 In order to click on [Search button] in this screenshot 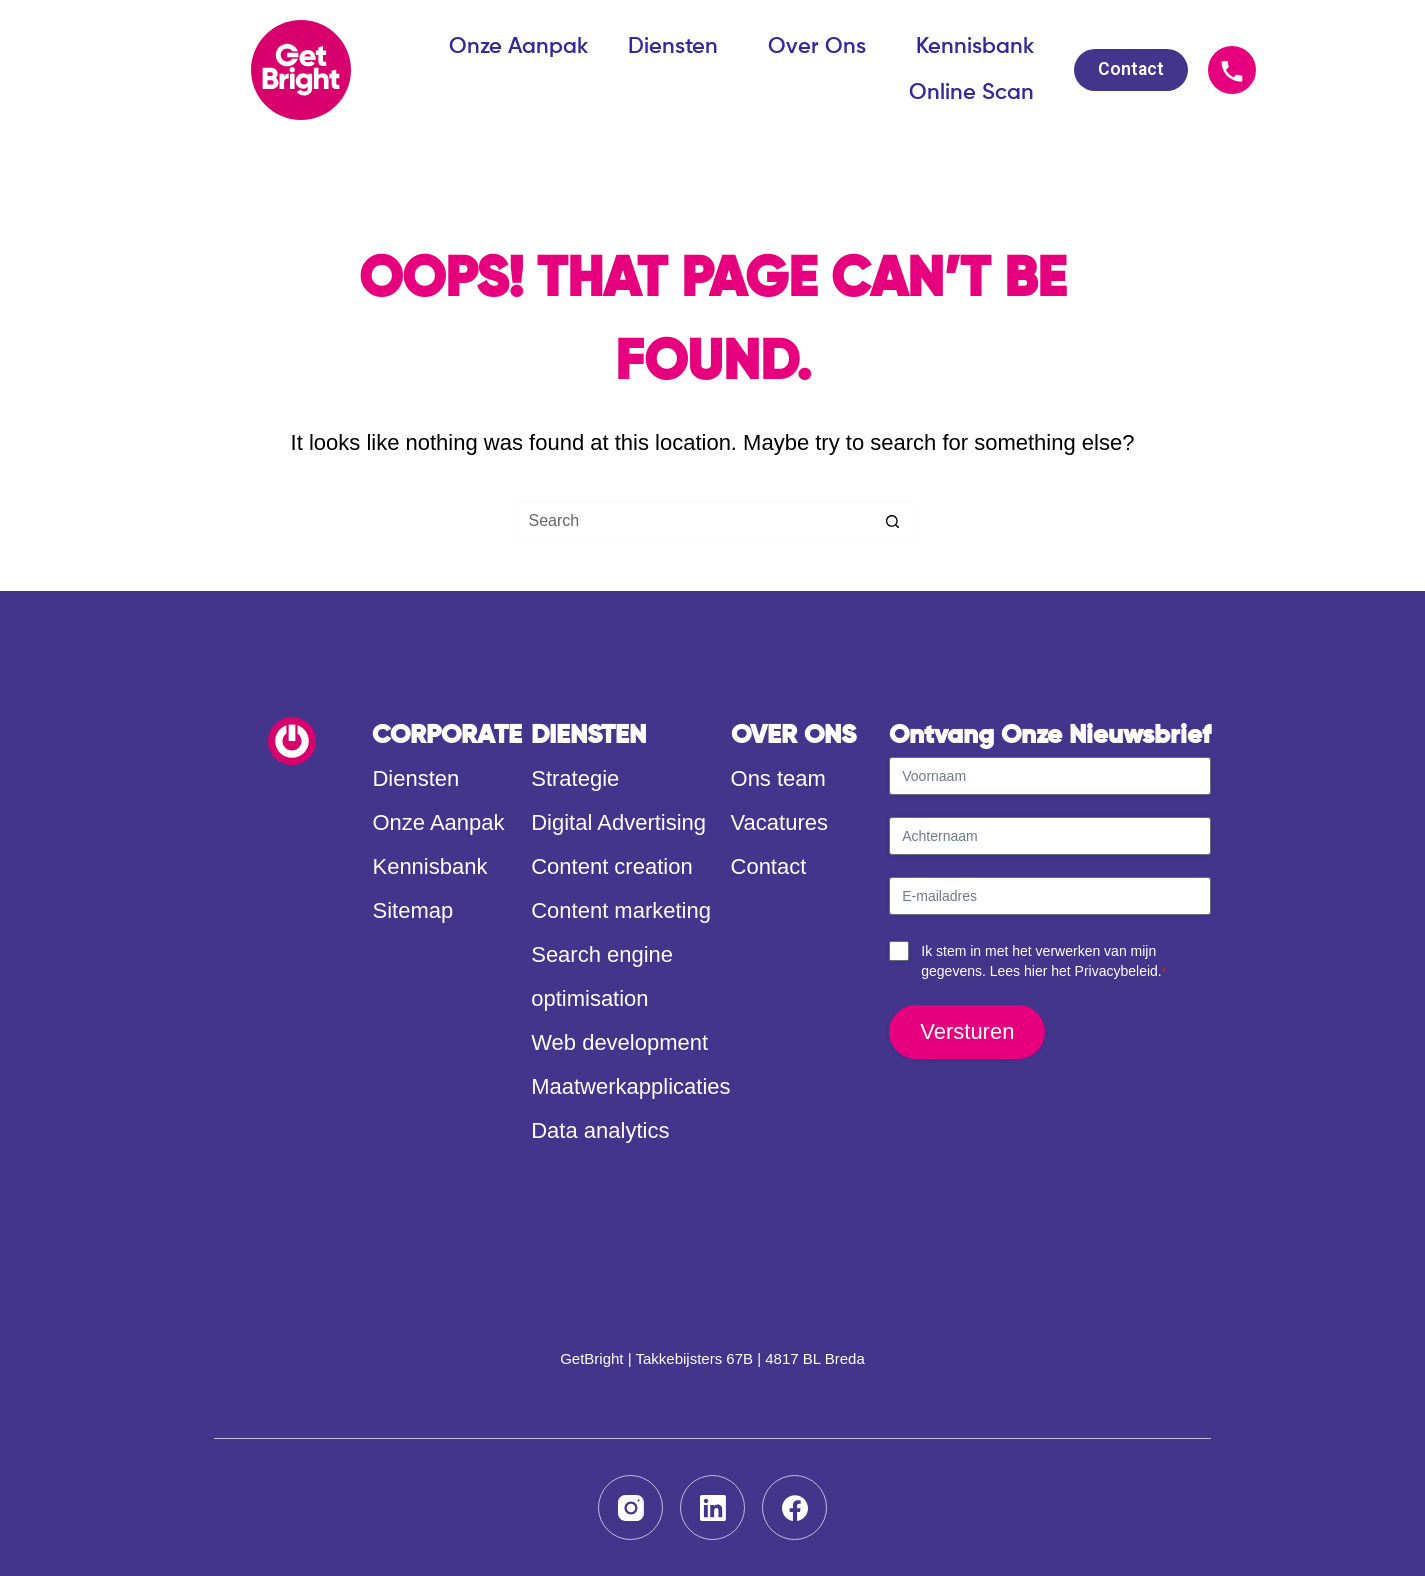, I will do `click(893, 521)`.